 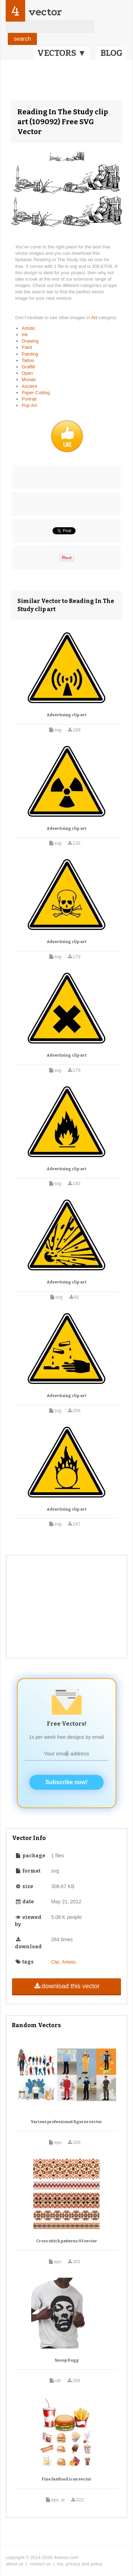 I want to click on Paint, so click(x=27, y=347).